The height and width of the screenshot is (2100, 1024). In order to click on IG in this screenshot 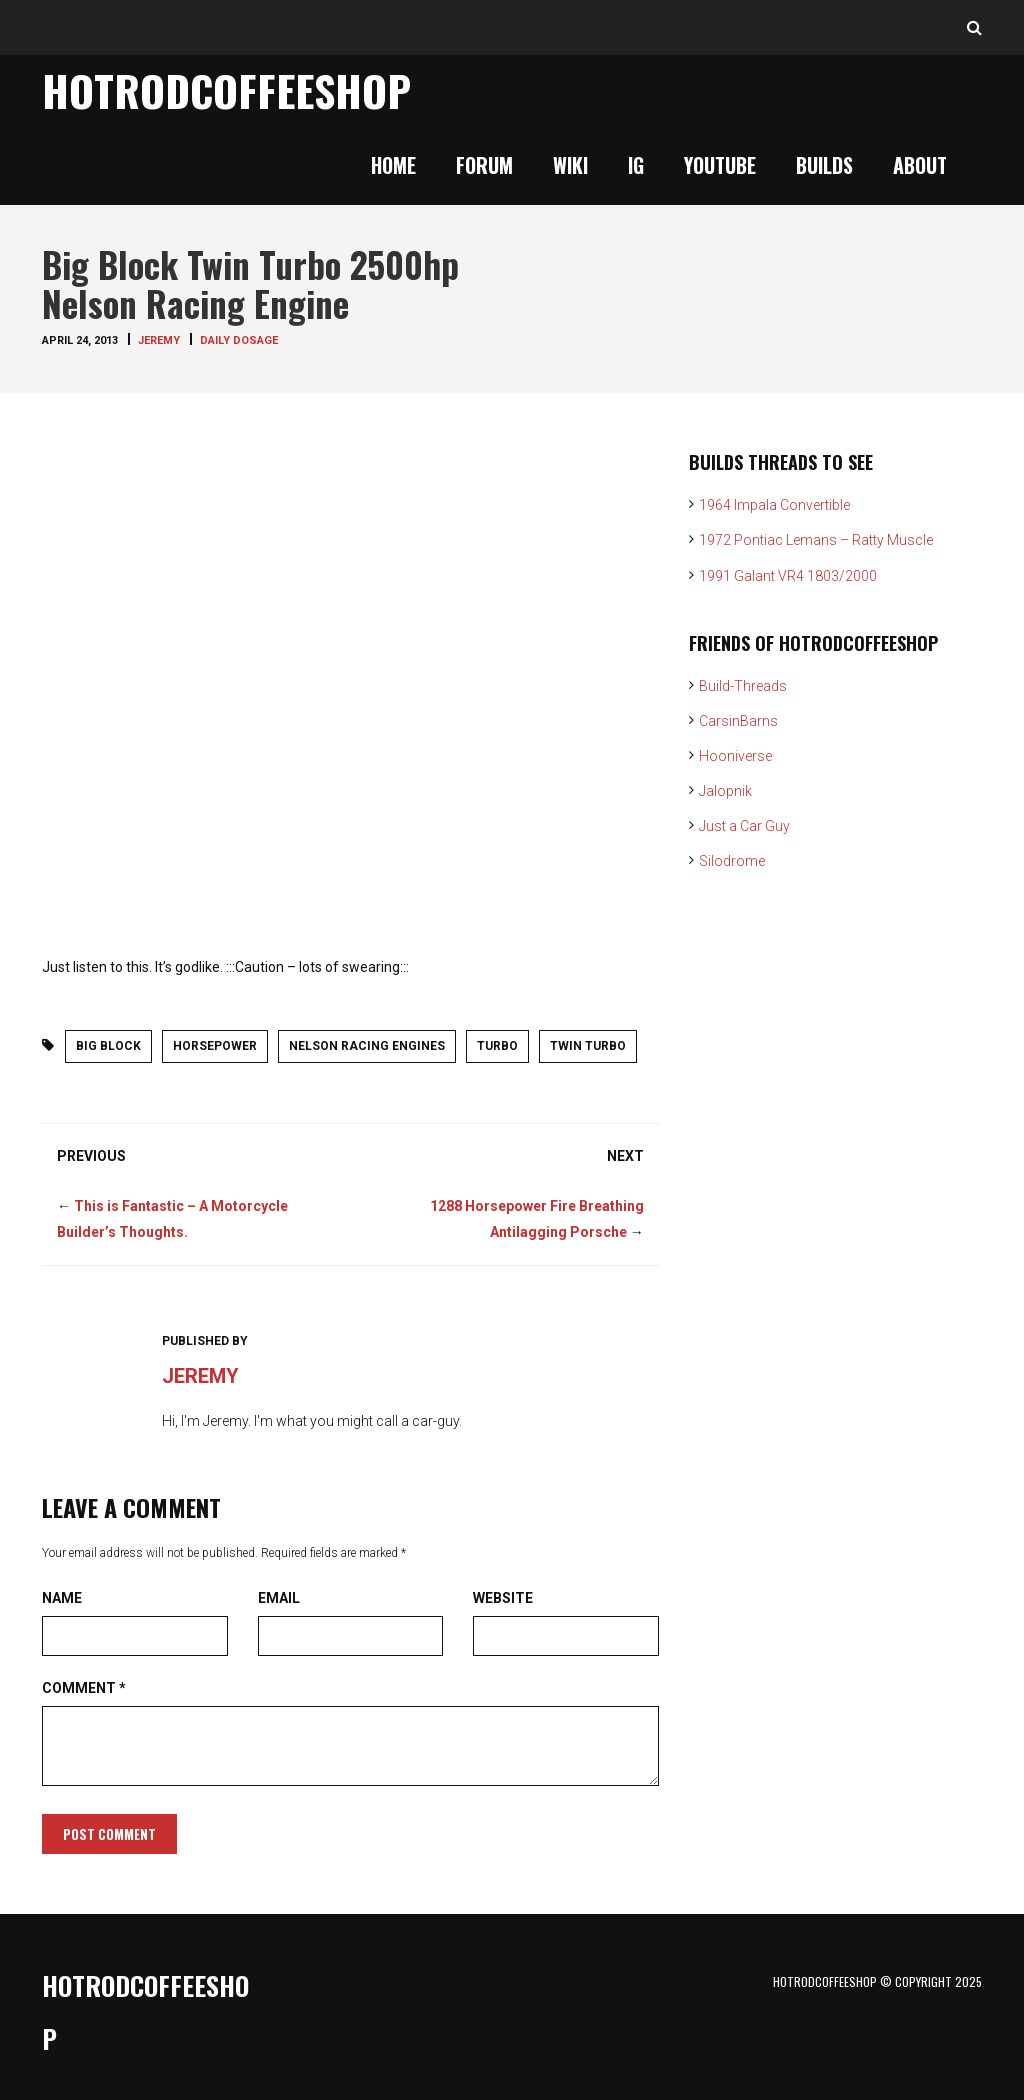, I will do `click(636, 165)`.